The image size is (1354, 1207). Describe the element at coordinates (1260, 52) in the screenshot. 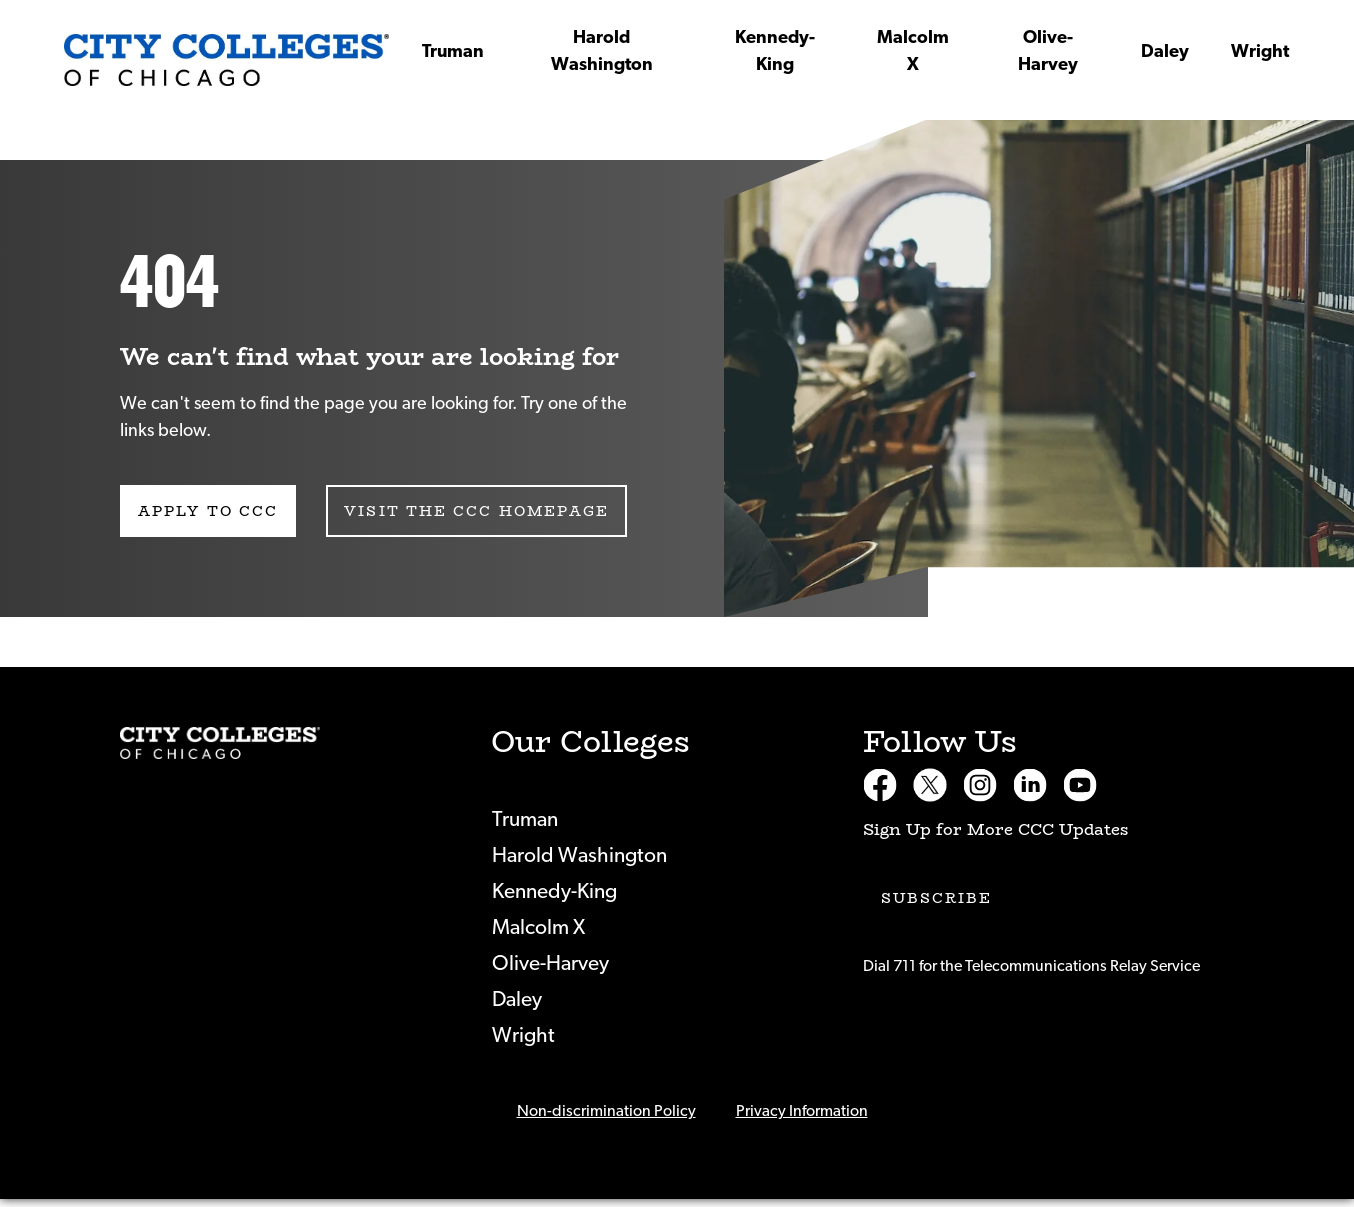

I see `Wright` at that location.